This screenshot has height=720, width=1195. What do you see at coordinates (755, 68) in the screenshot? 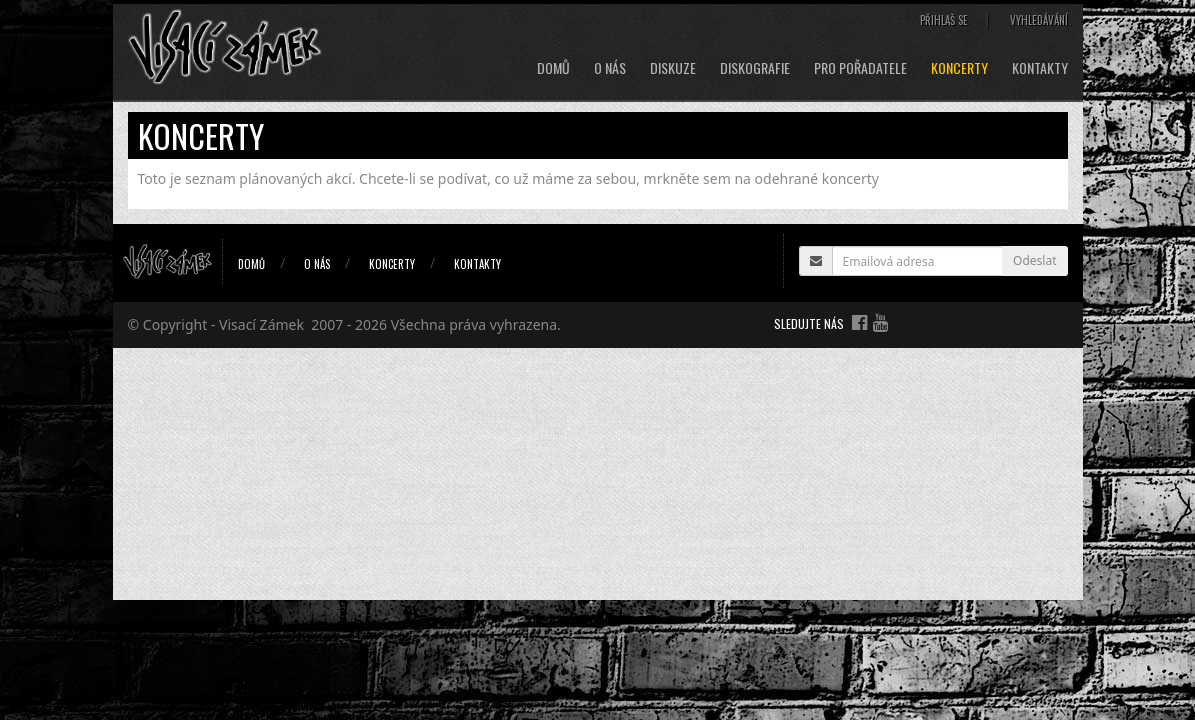
I see `Diskografie` at bounding box center [755, 68].